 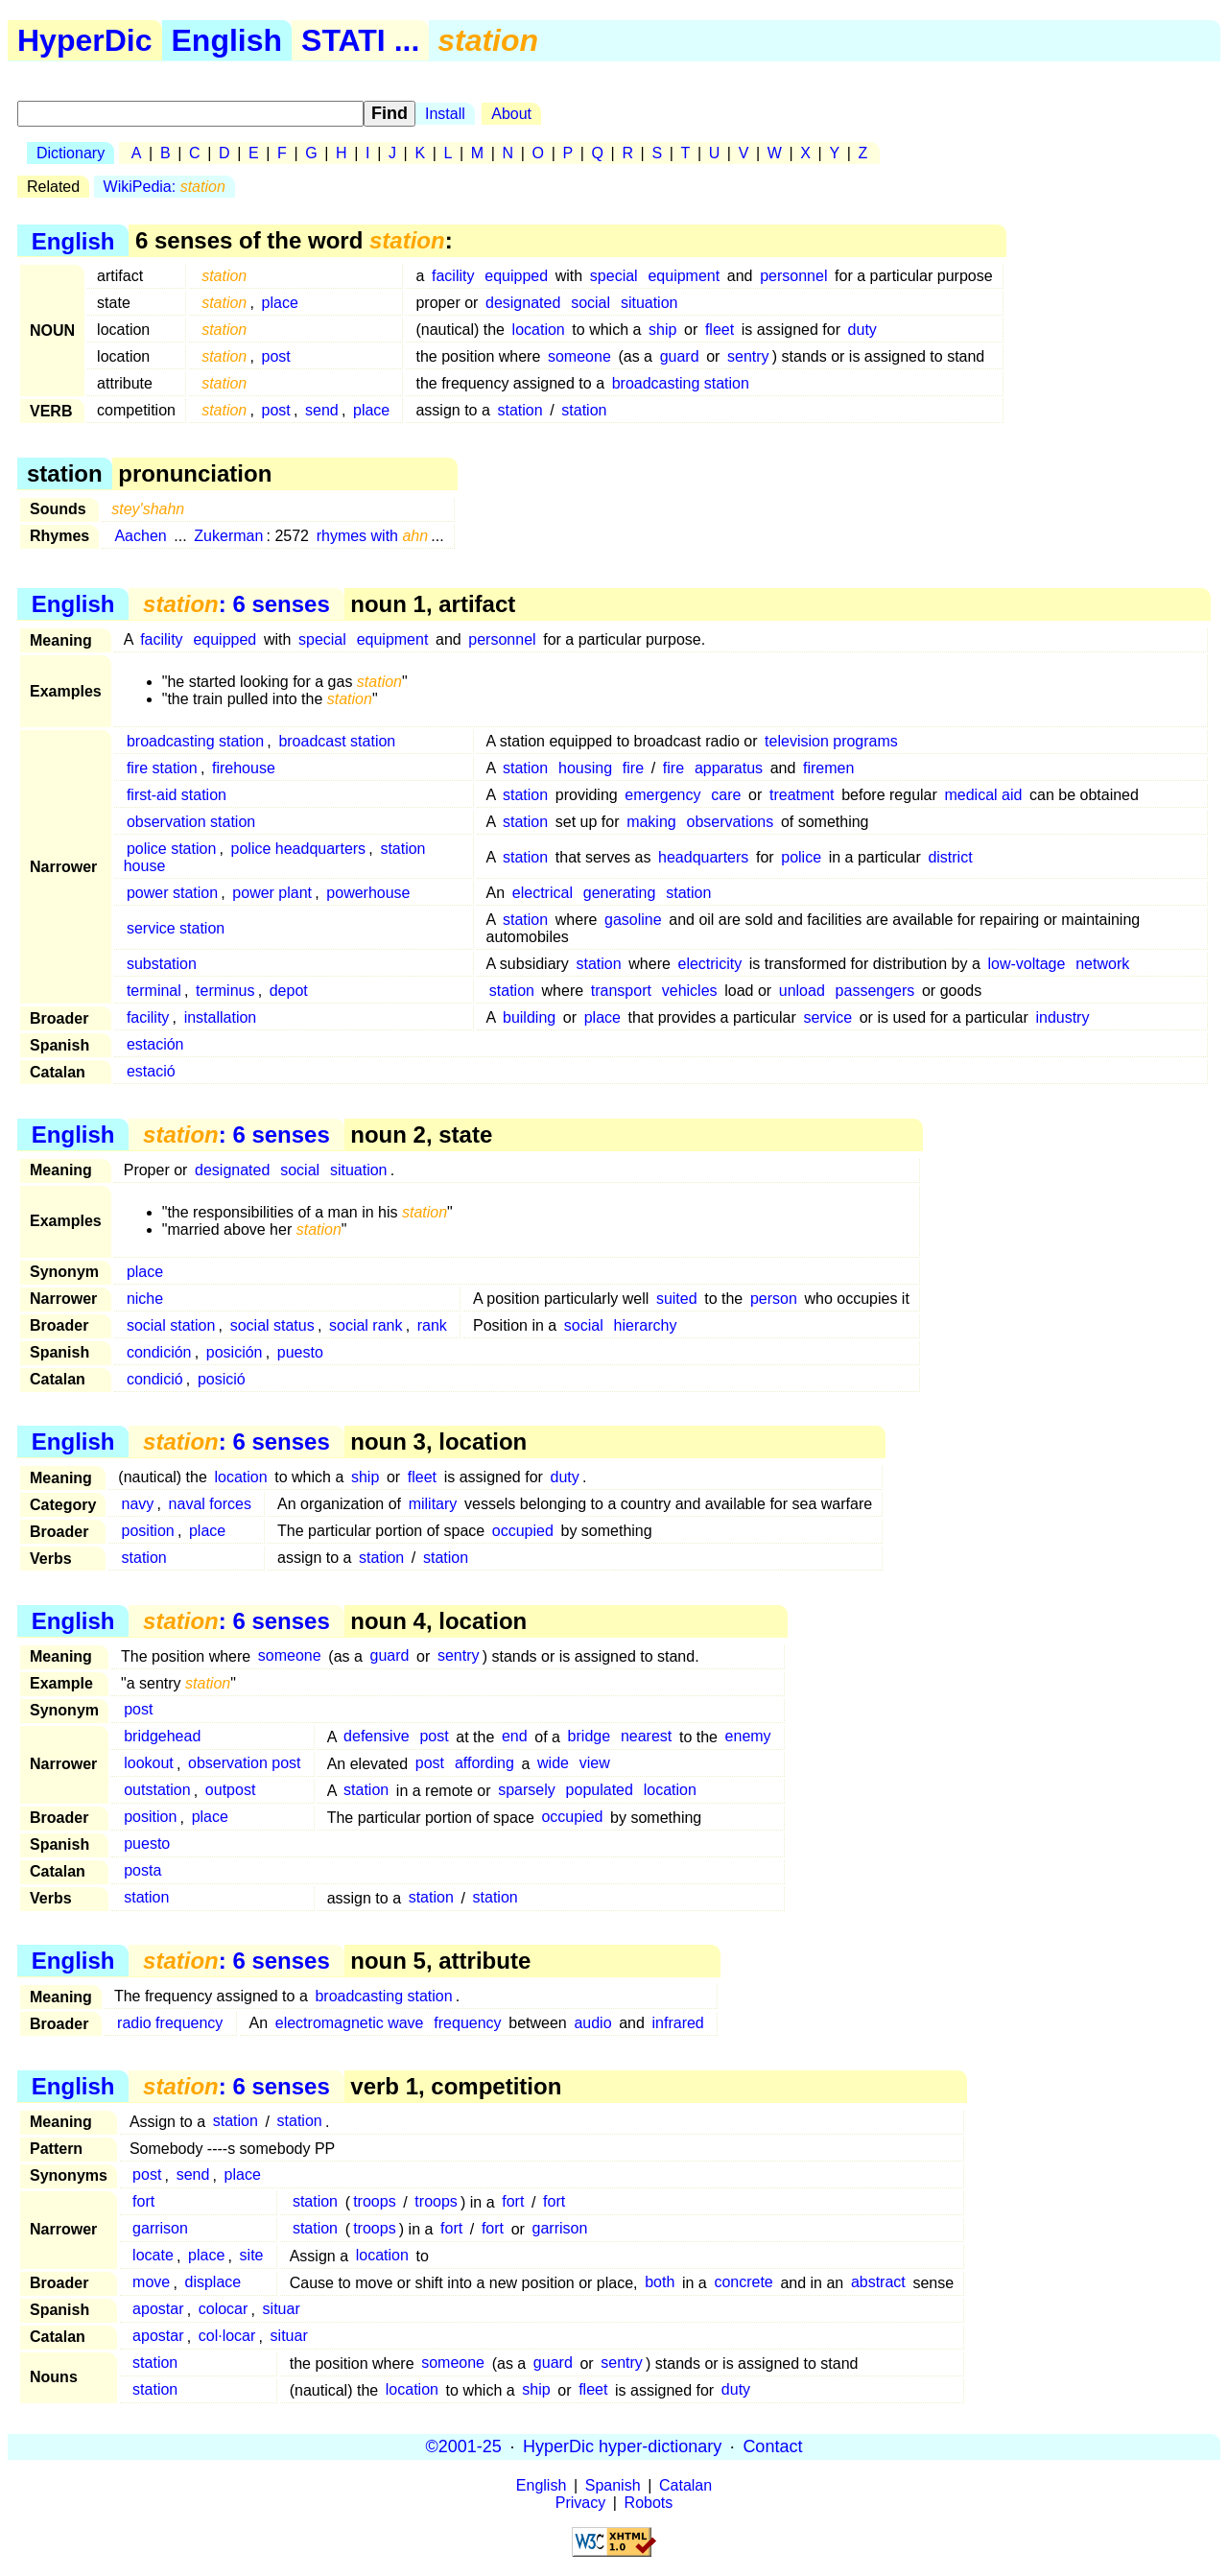 What do you see at coordinates (592, 2023) in the screenshot?
I see `audio` at bounding box center [592, 2023].